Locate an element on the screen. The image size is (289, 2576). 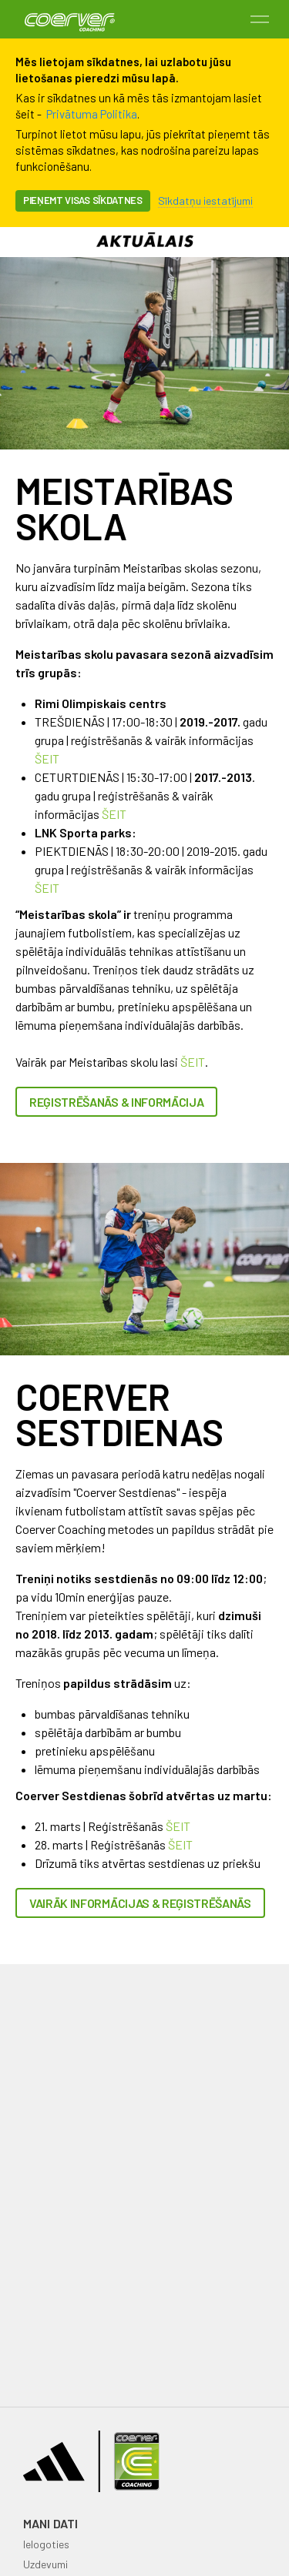
Privātuma Politika is located at coordinates (91, 114).